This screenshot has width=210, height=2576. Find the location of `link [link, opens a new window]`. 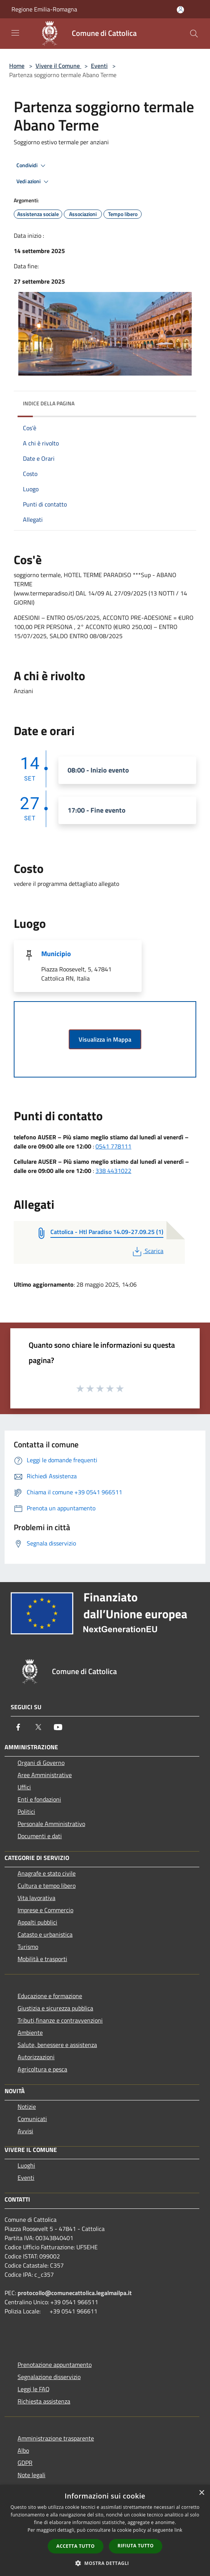

link [link, opens a new window] is located at coordinates (178, 2530).